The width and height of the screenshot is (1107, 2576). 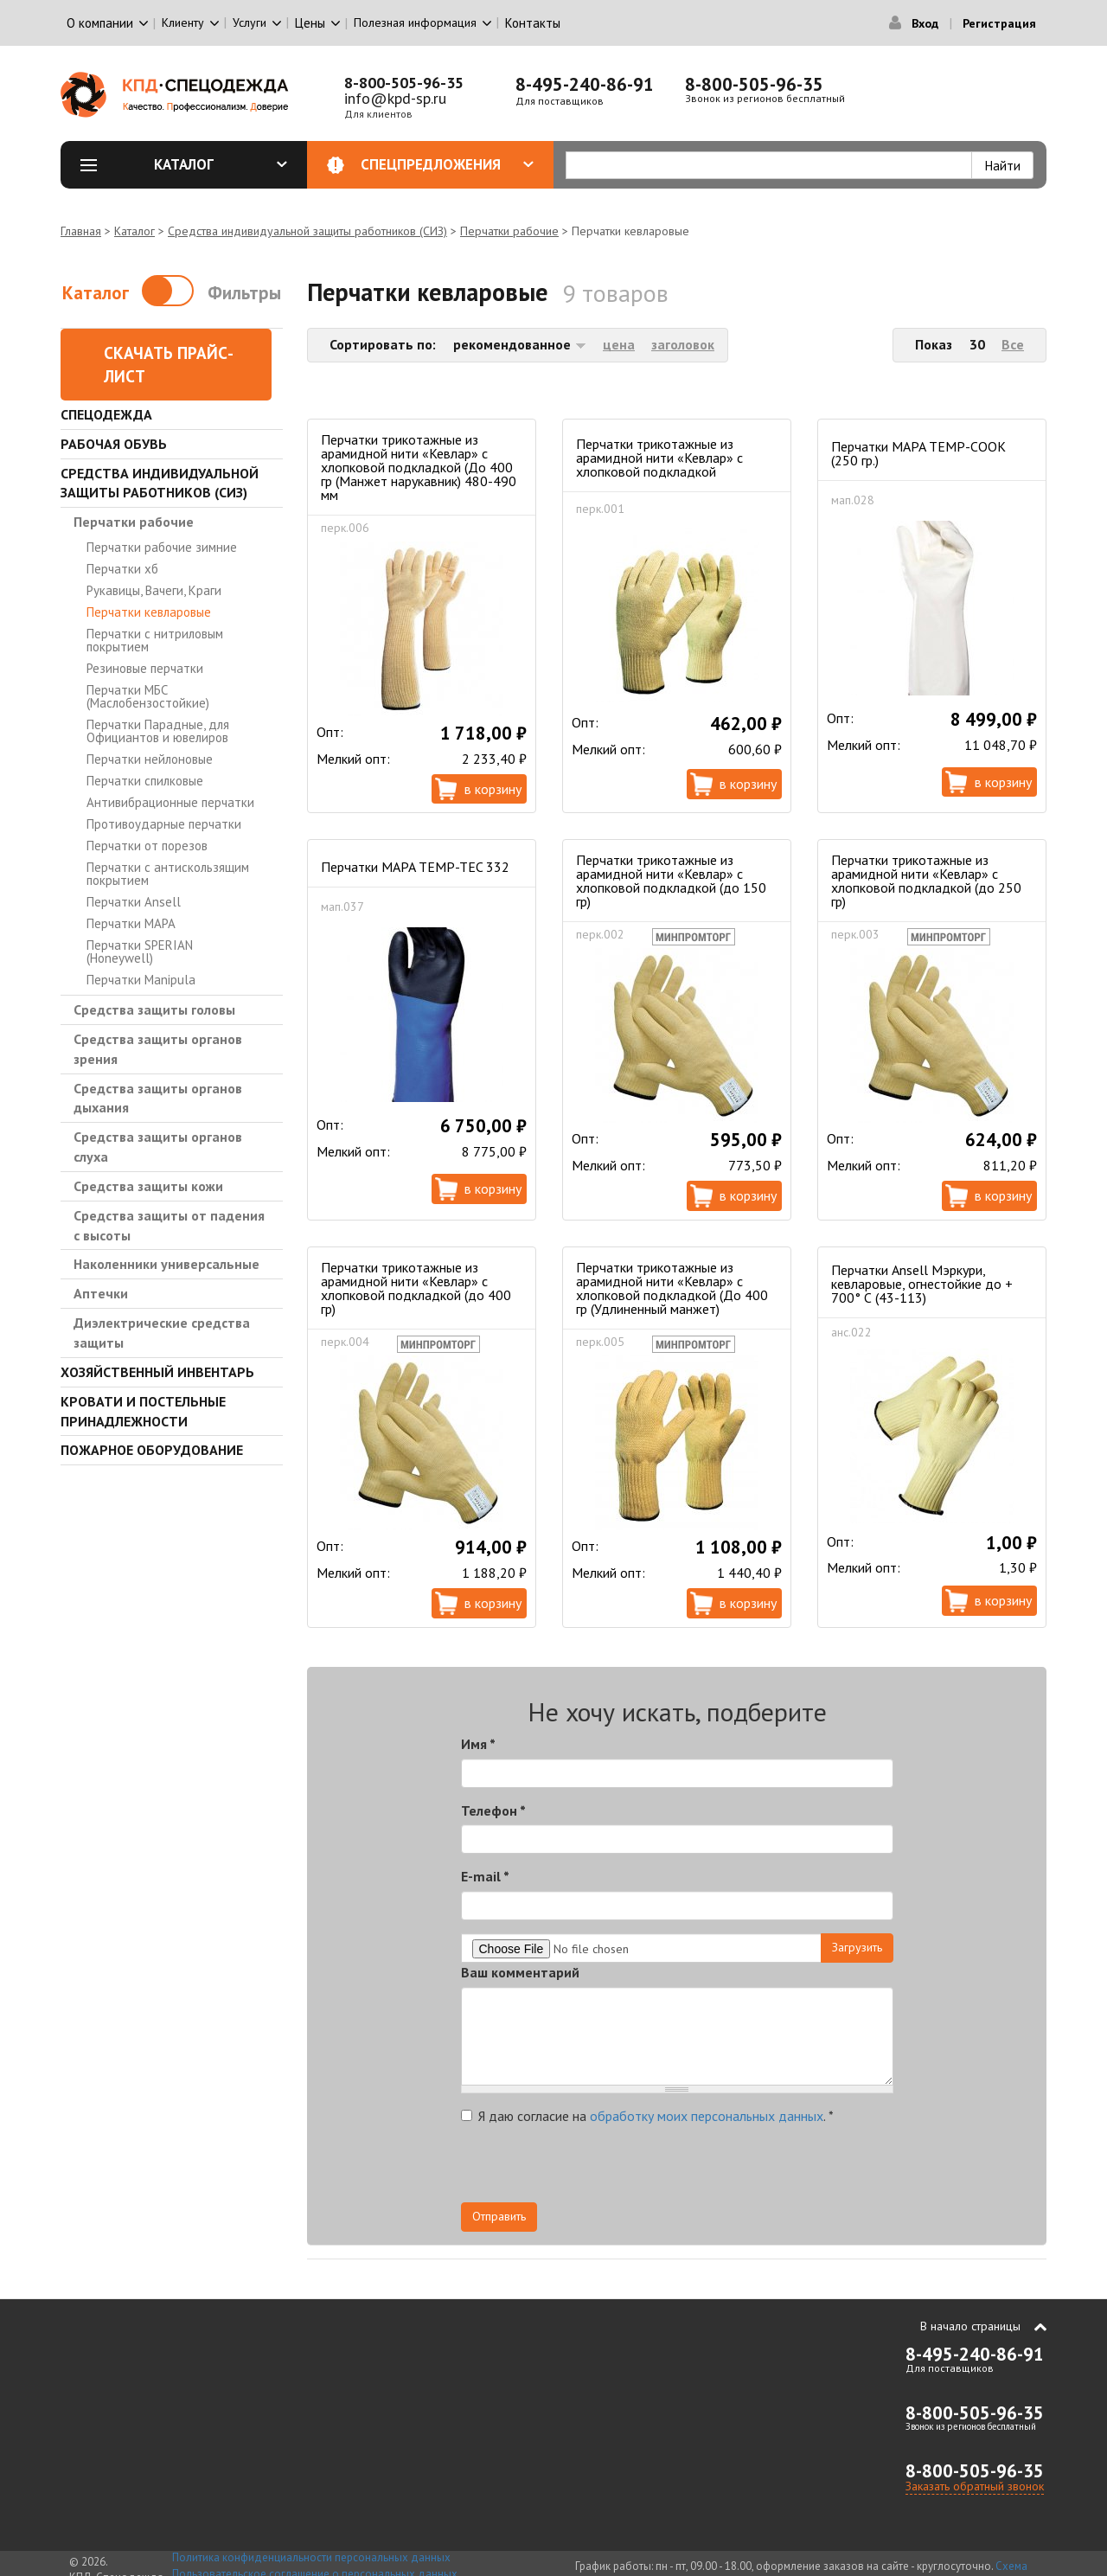 What do you see at coordinates (152, 1449) in the screenshot?
I see `Пожарное оборудование` at bounding box center [152, 1449].